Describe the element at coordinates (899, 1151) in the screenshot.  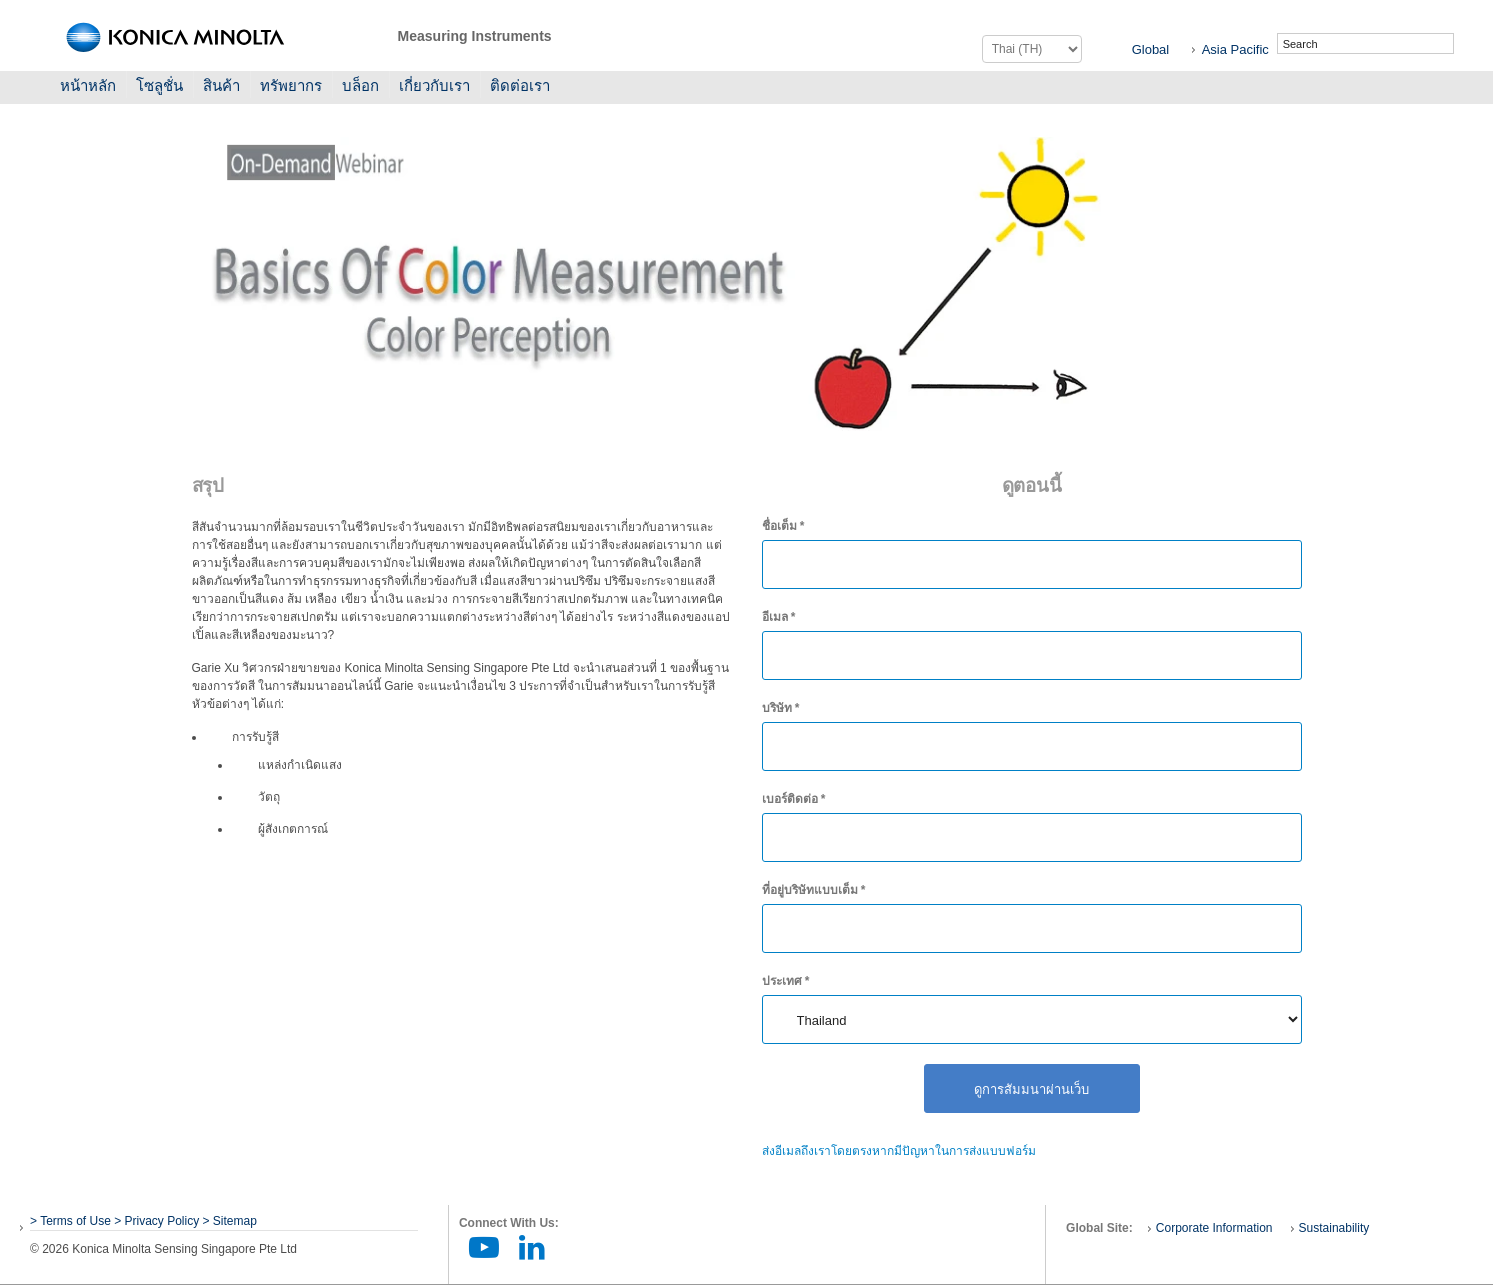
I see `ส่งอีเมลถึงเราโดยตรงหากมีปัญหาในการส่งแบบฟอร์ม` at that location.